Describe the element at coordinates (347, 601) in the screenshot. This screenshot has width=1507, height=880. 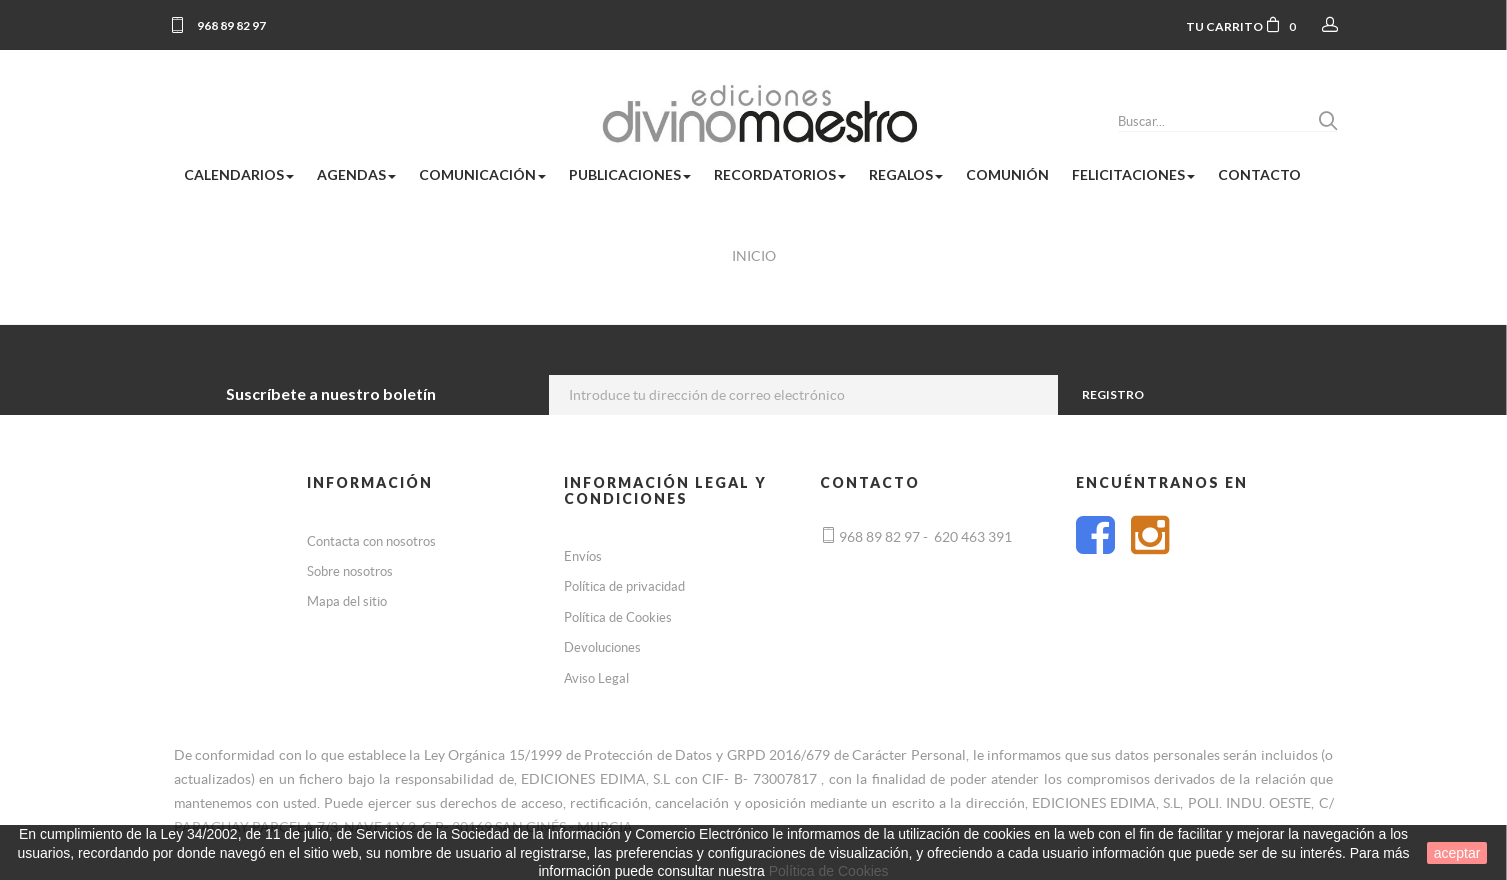
I see `Mapa del sitio` at that location.